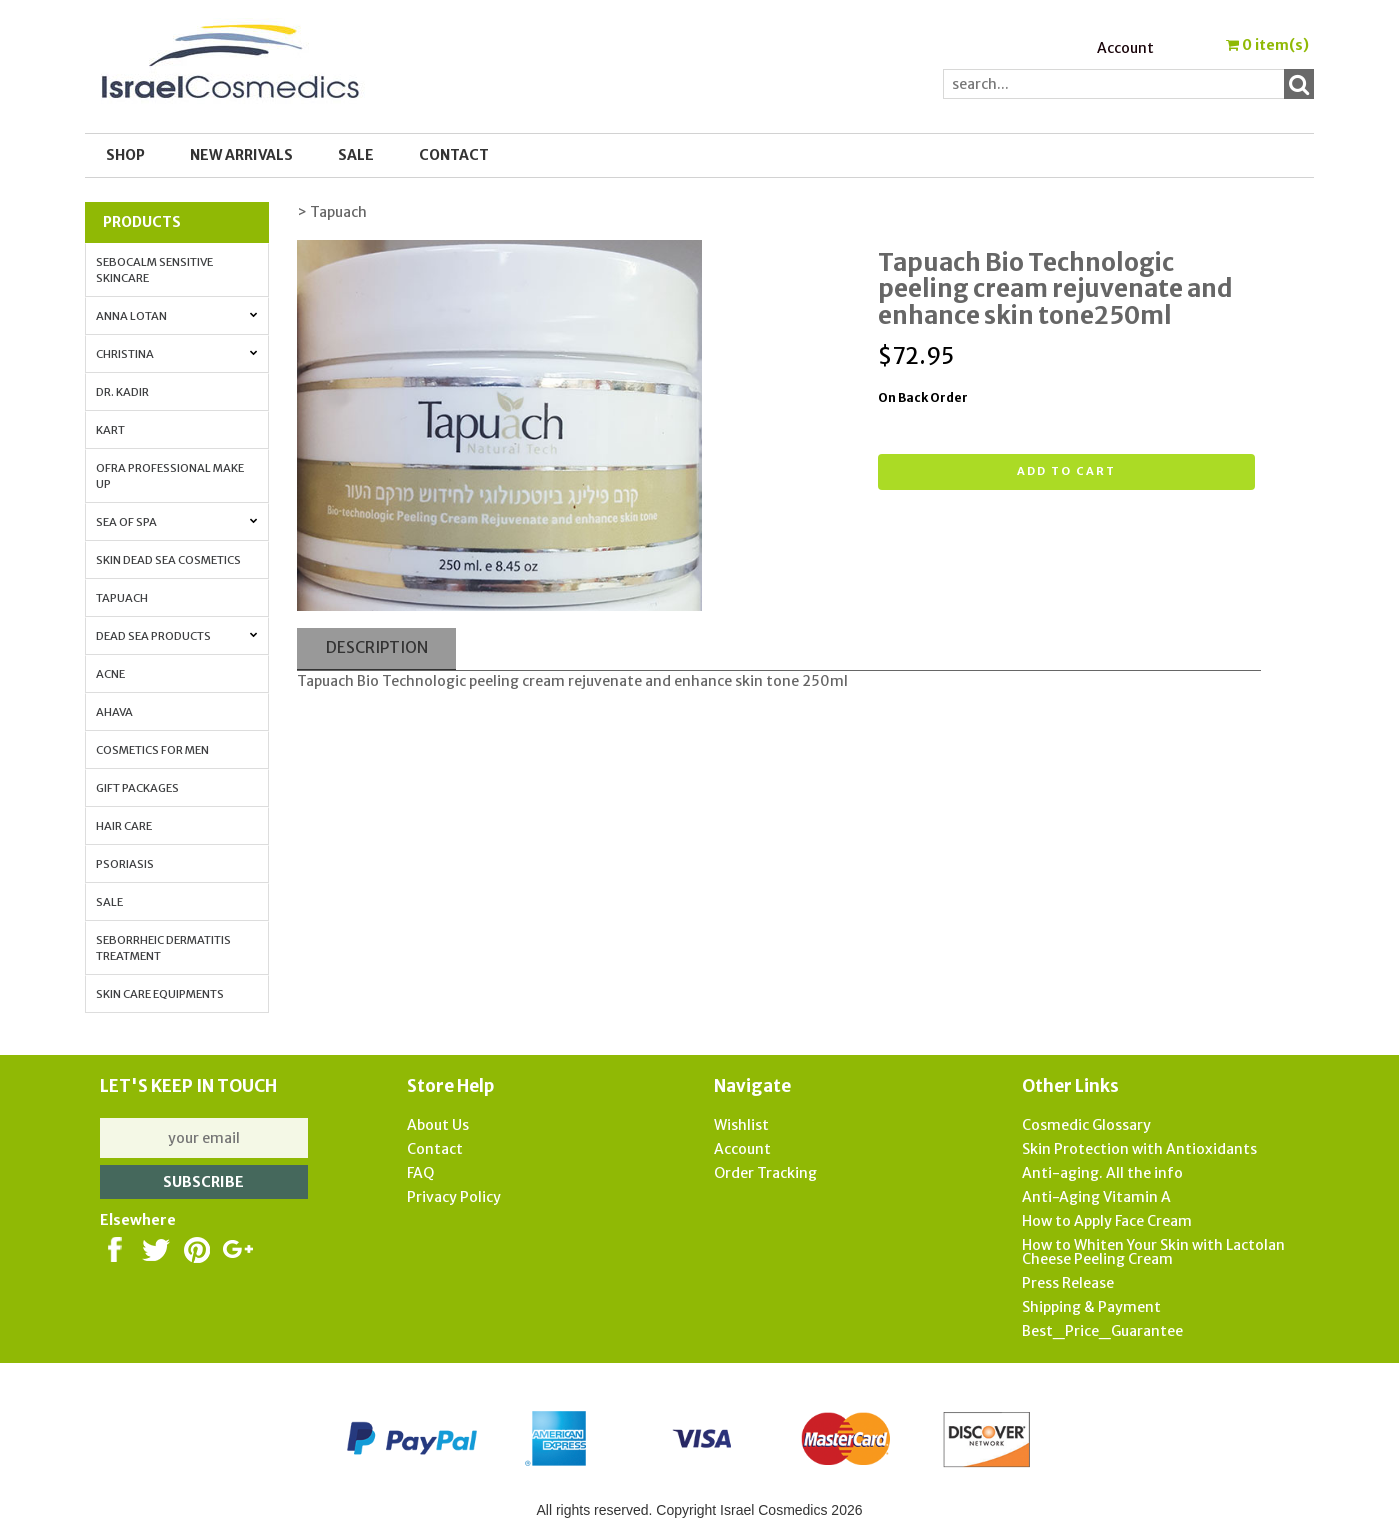 This screenshot has height=1540, width=1399. Describe the element at coordinates (177, 316) in the screenshot. I see `Anna Lotan` at that location.